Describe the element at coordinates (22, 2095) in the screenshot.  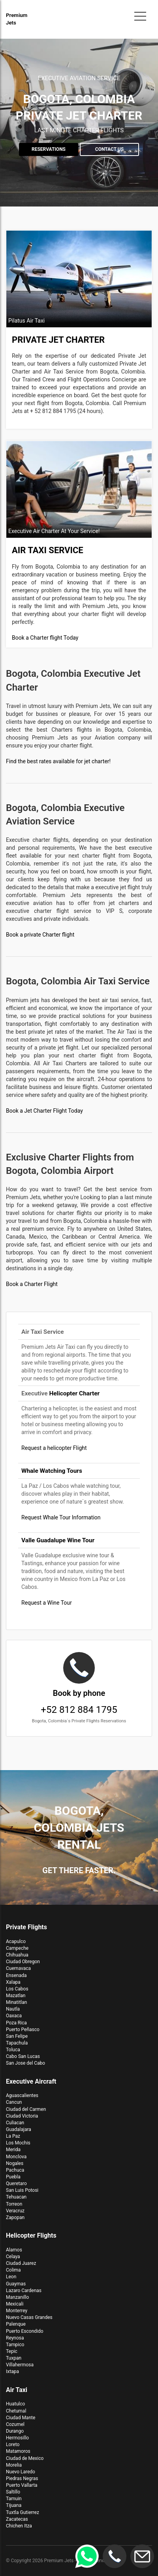
I see `Aguascalientes` at that location.